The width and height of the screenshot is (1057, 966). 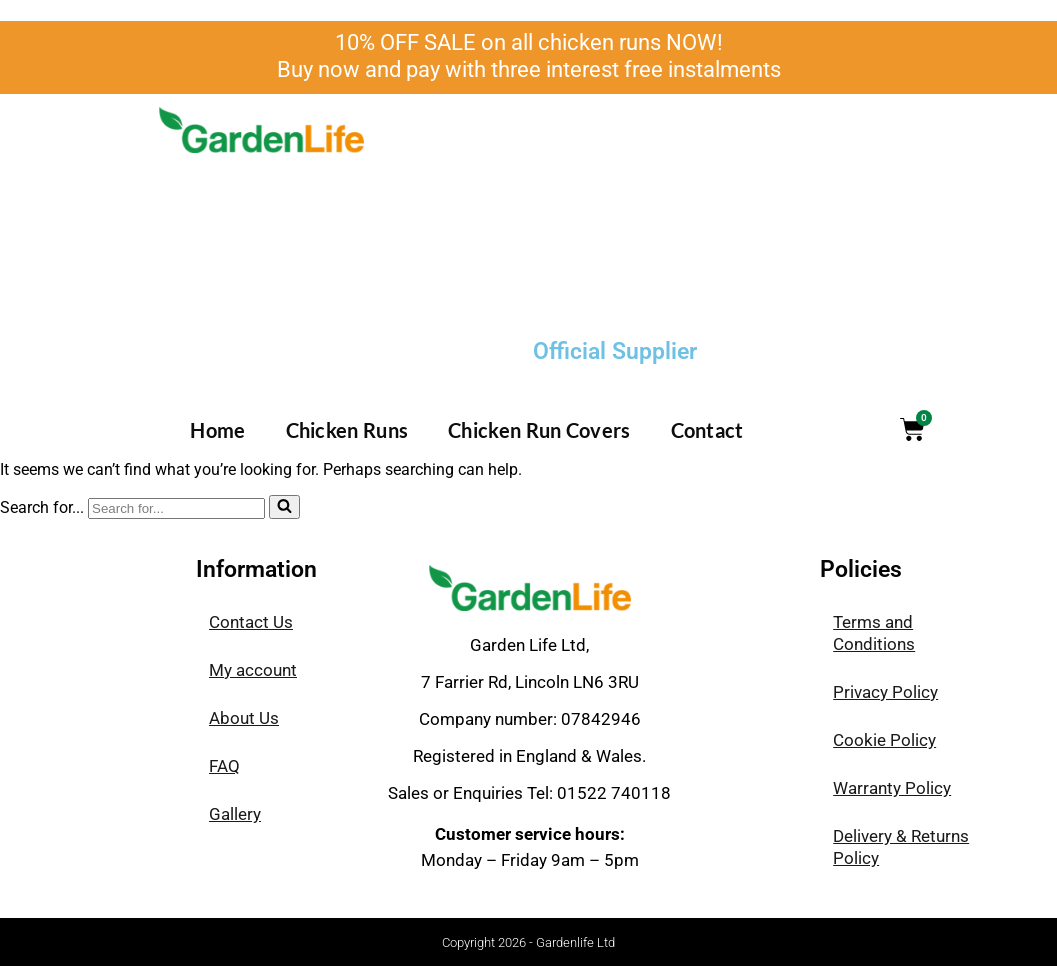 I want to click on Contact Us, so click(x=251, y=622).